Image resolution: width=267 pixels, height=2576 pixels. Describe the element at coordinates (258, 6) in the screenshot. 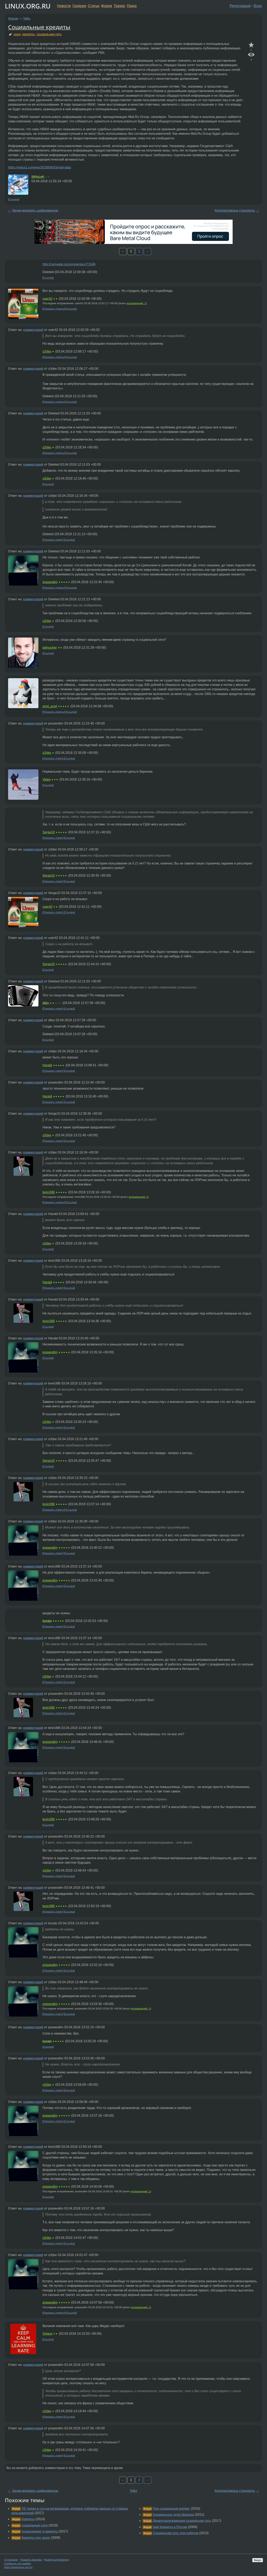

I see `Вход` at that location.